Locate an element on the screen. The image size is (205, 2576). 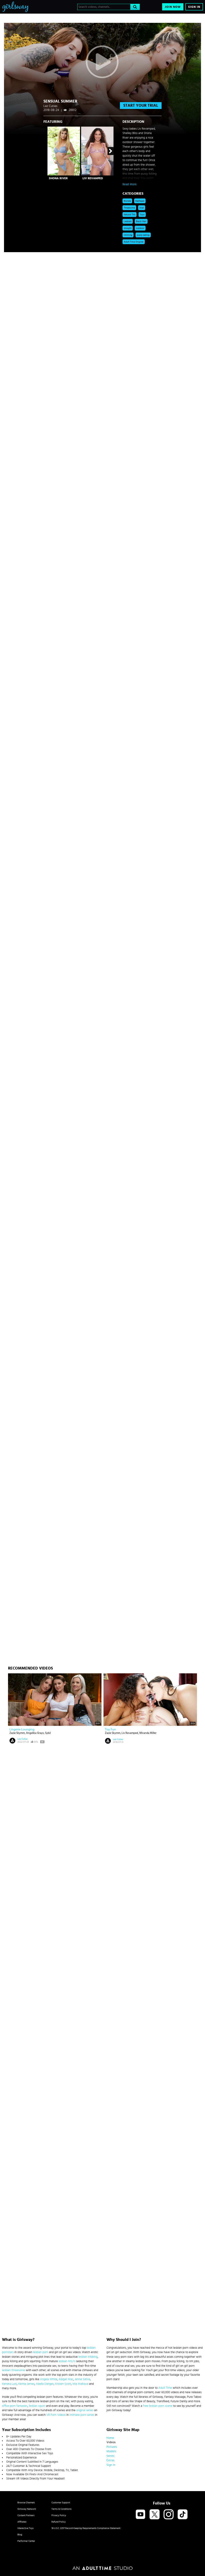
free lesbian porn scene is located at coordinates (157, 2405).